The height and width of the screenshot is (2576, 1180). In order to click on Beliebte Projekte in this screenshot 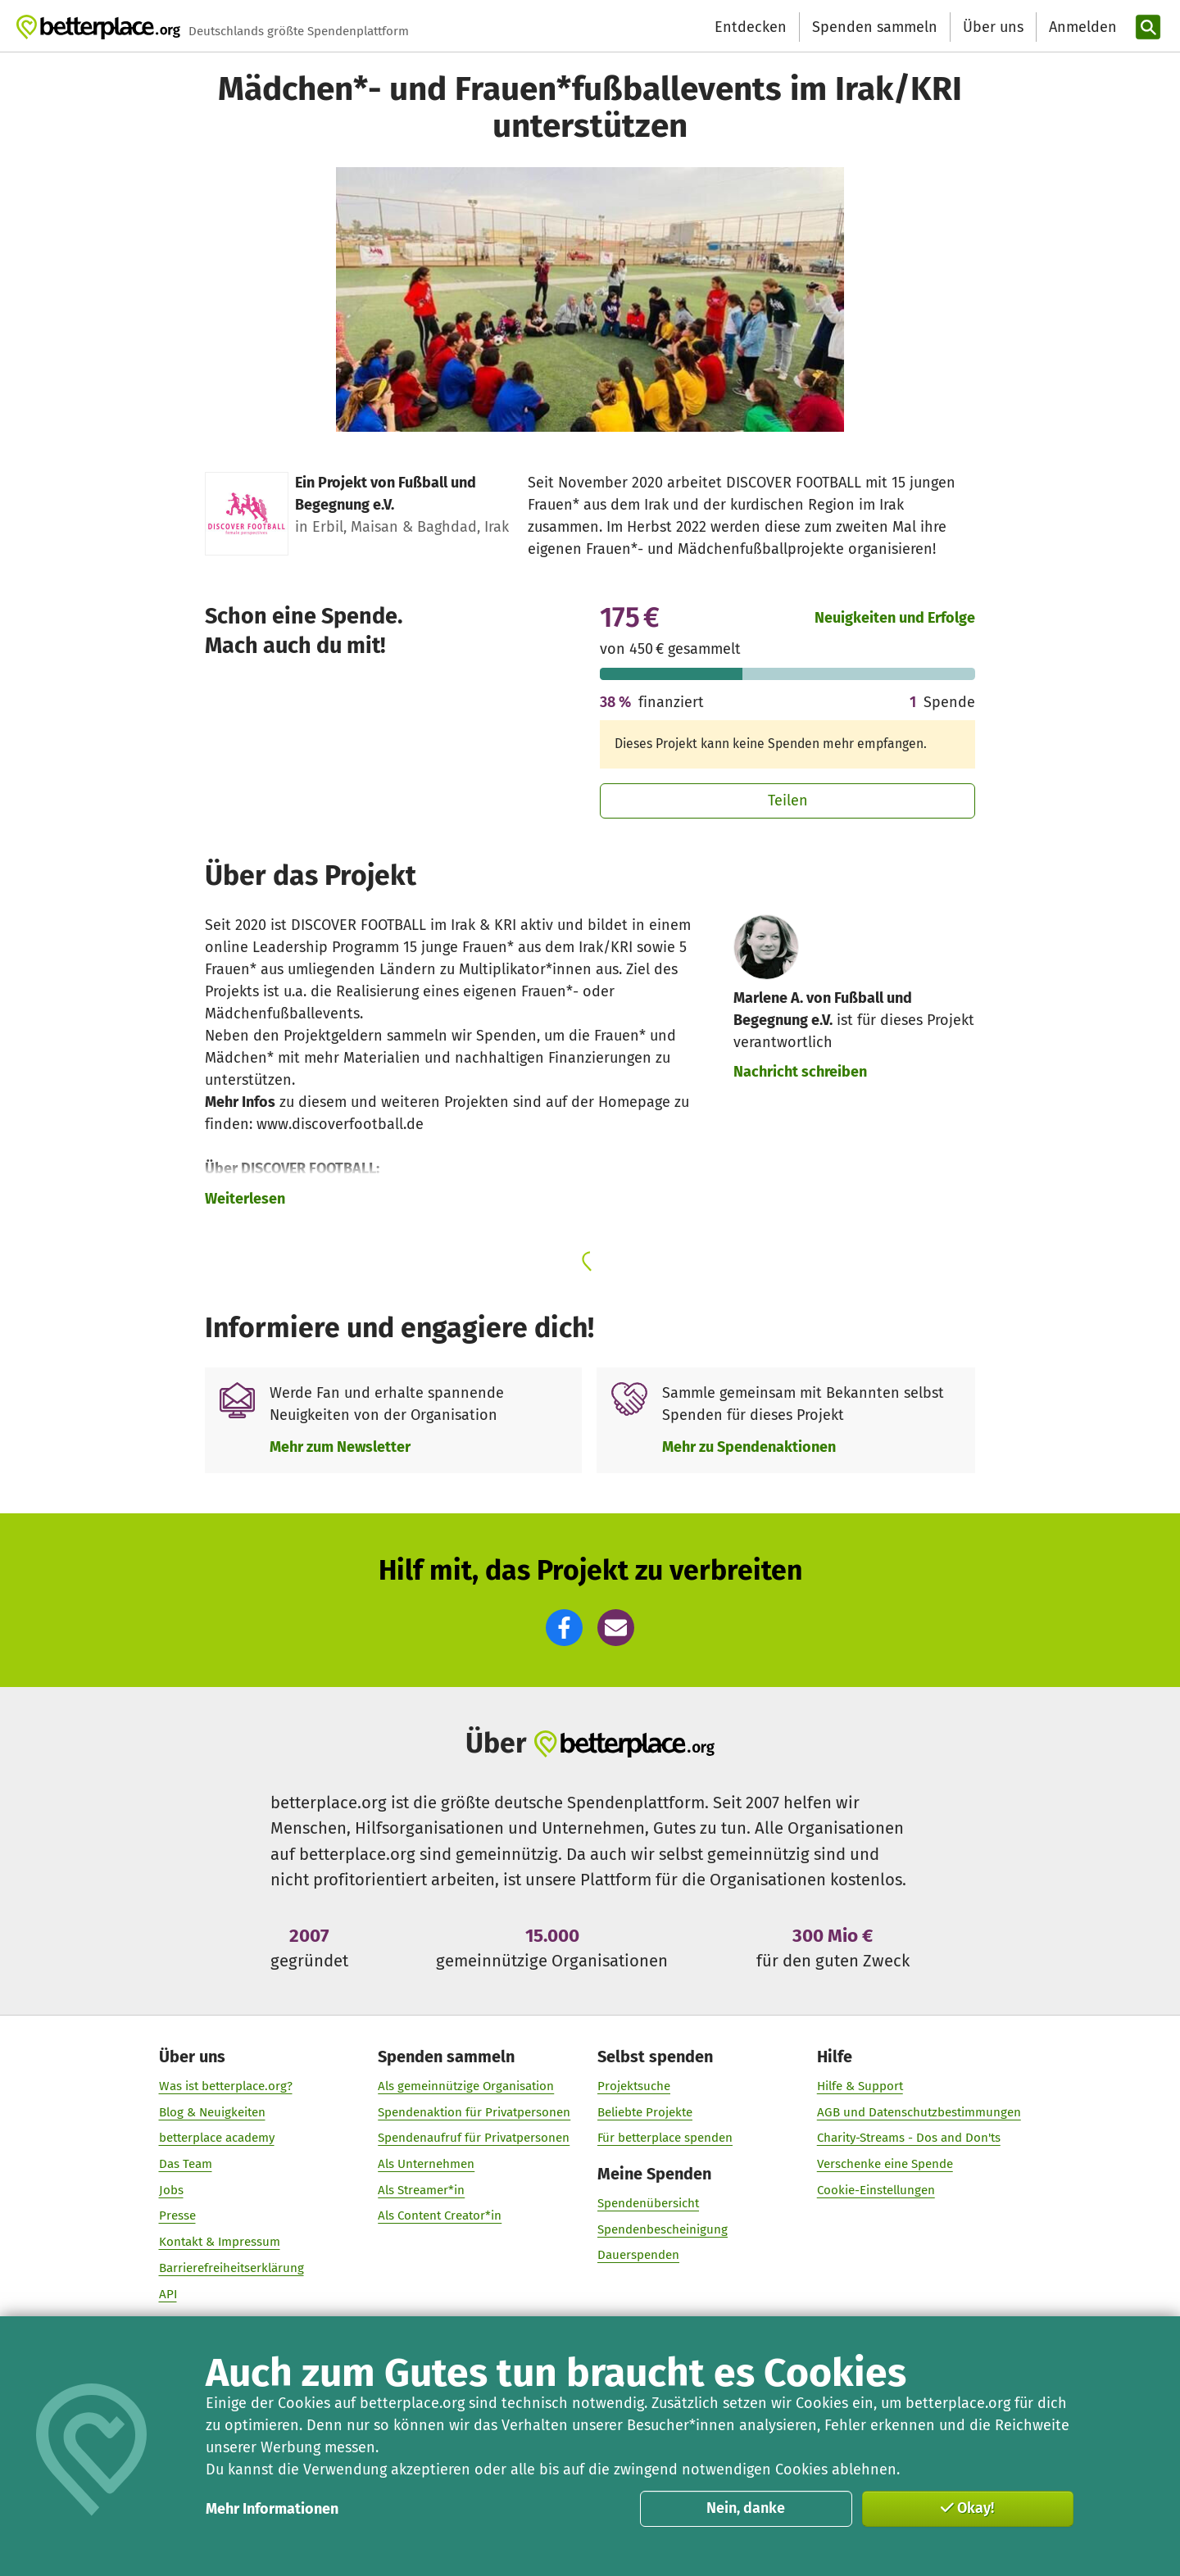, I will do `click(644, 2112)`.